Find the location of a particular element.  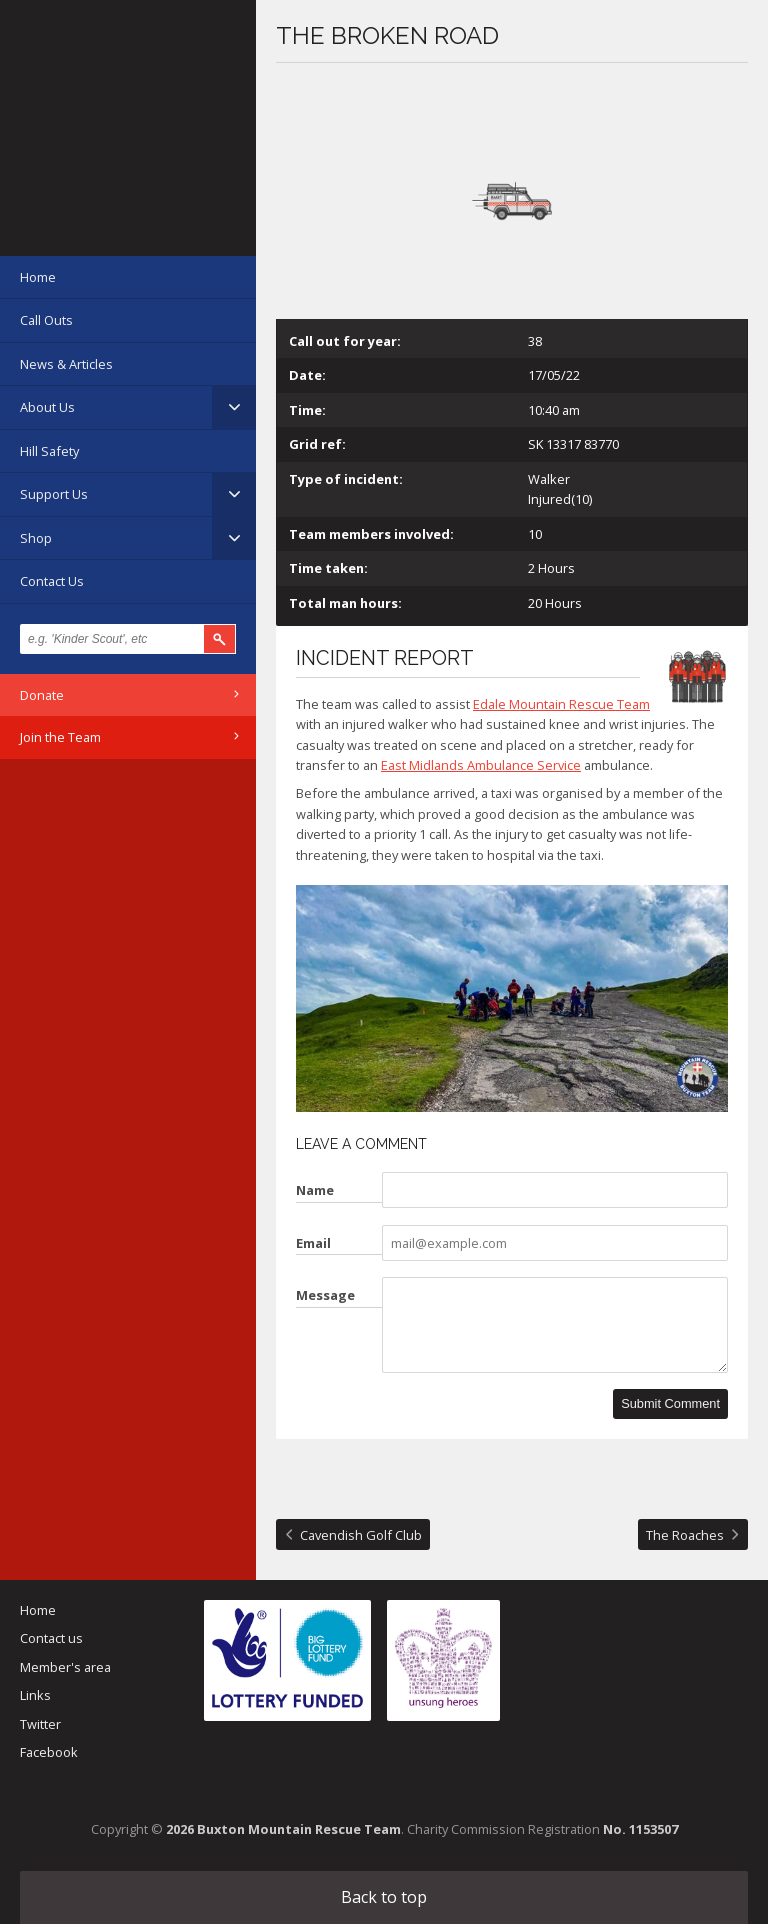

Member's area is located at coordinates (65, 1667).